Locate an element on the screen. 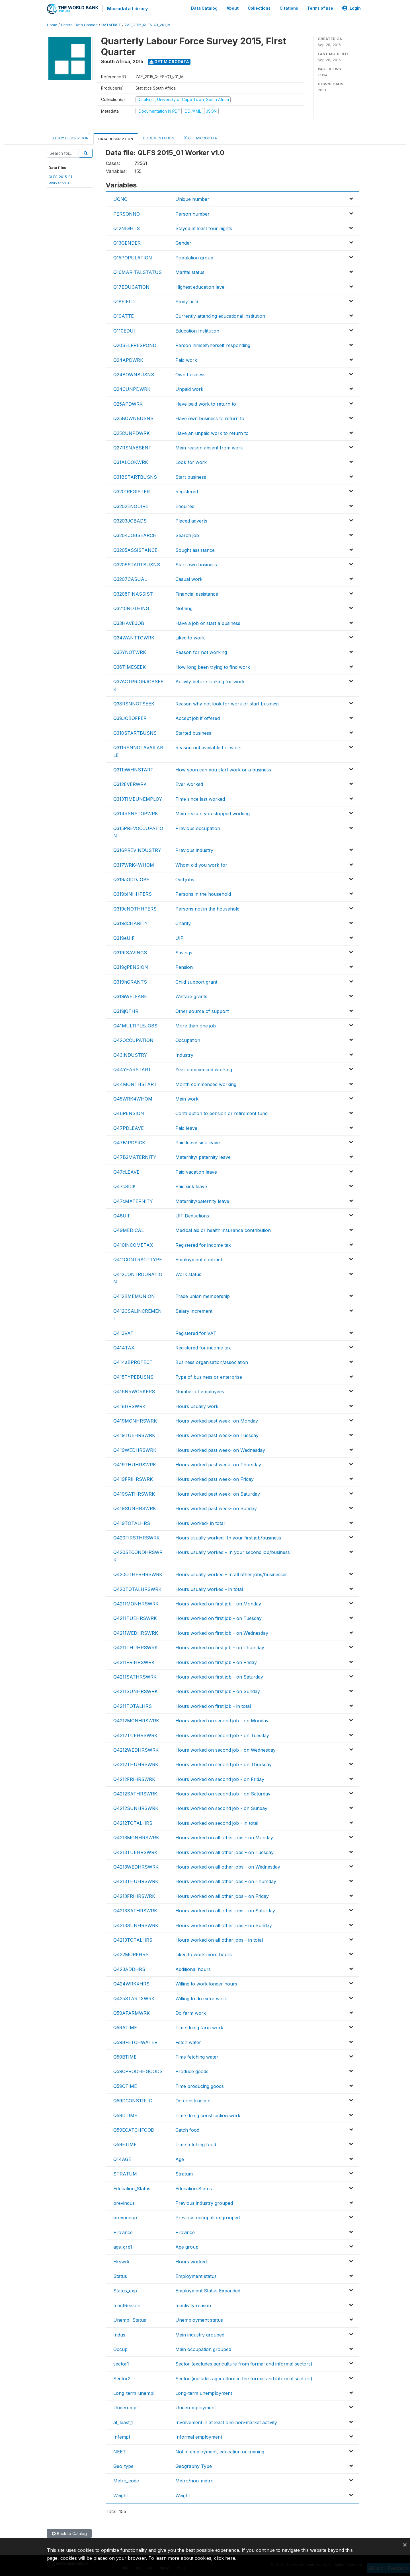 This screenshot has height=2576, width=410. Q4213FRIHRSWRK is located at coordinates (134, 1895).